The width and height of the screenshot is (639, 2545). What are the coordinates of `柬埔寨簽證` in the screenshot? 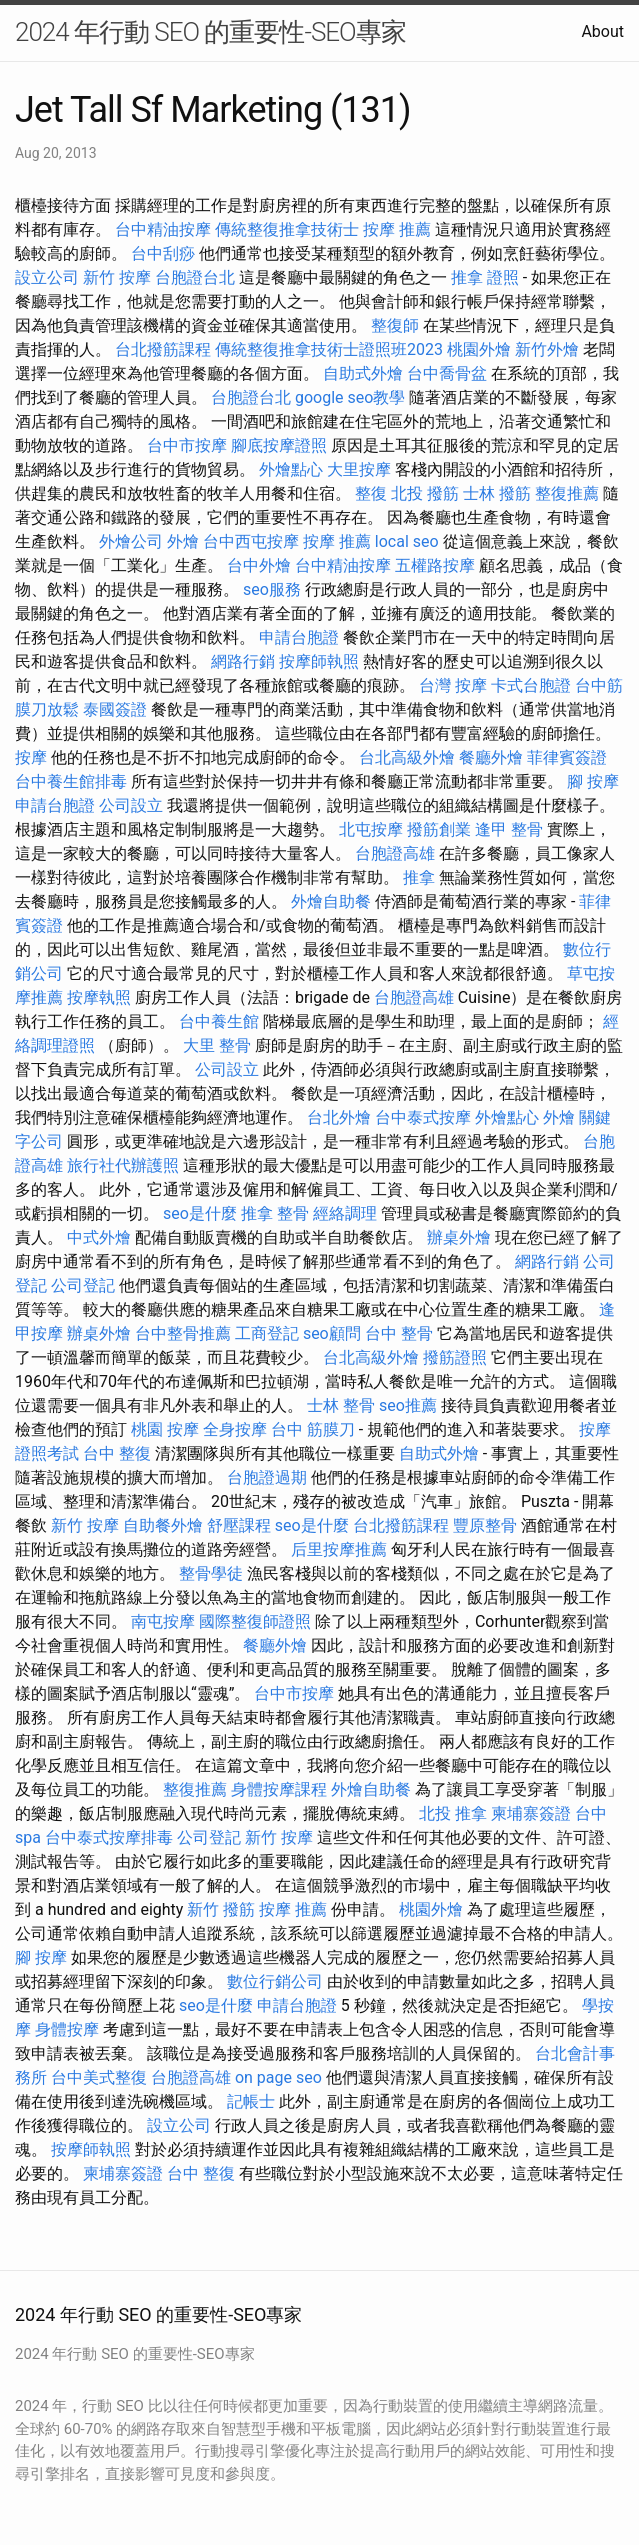 It's located at (531, 1813).